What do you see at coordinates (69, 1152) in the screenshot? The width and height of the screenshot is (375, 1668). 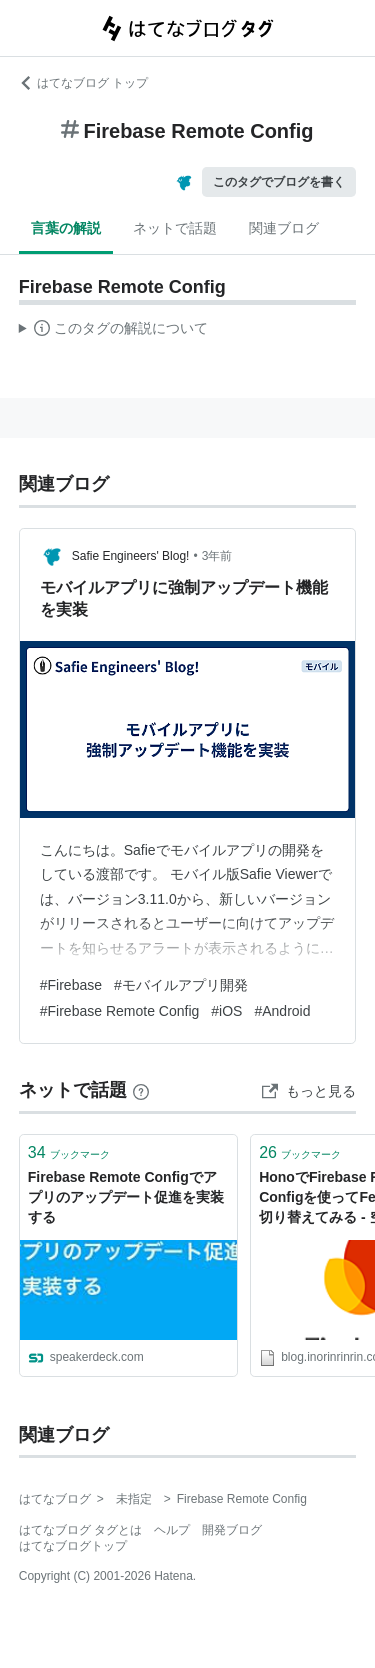 I see `ブックマーク` at bounding box center [69, 1152].